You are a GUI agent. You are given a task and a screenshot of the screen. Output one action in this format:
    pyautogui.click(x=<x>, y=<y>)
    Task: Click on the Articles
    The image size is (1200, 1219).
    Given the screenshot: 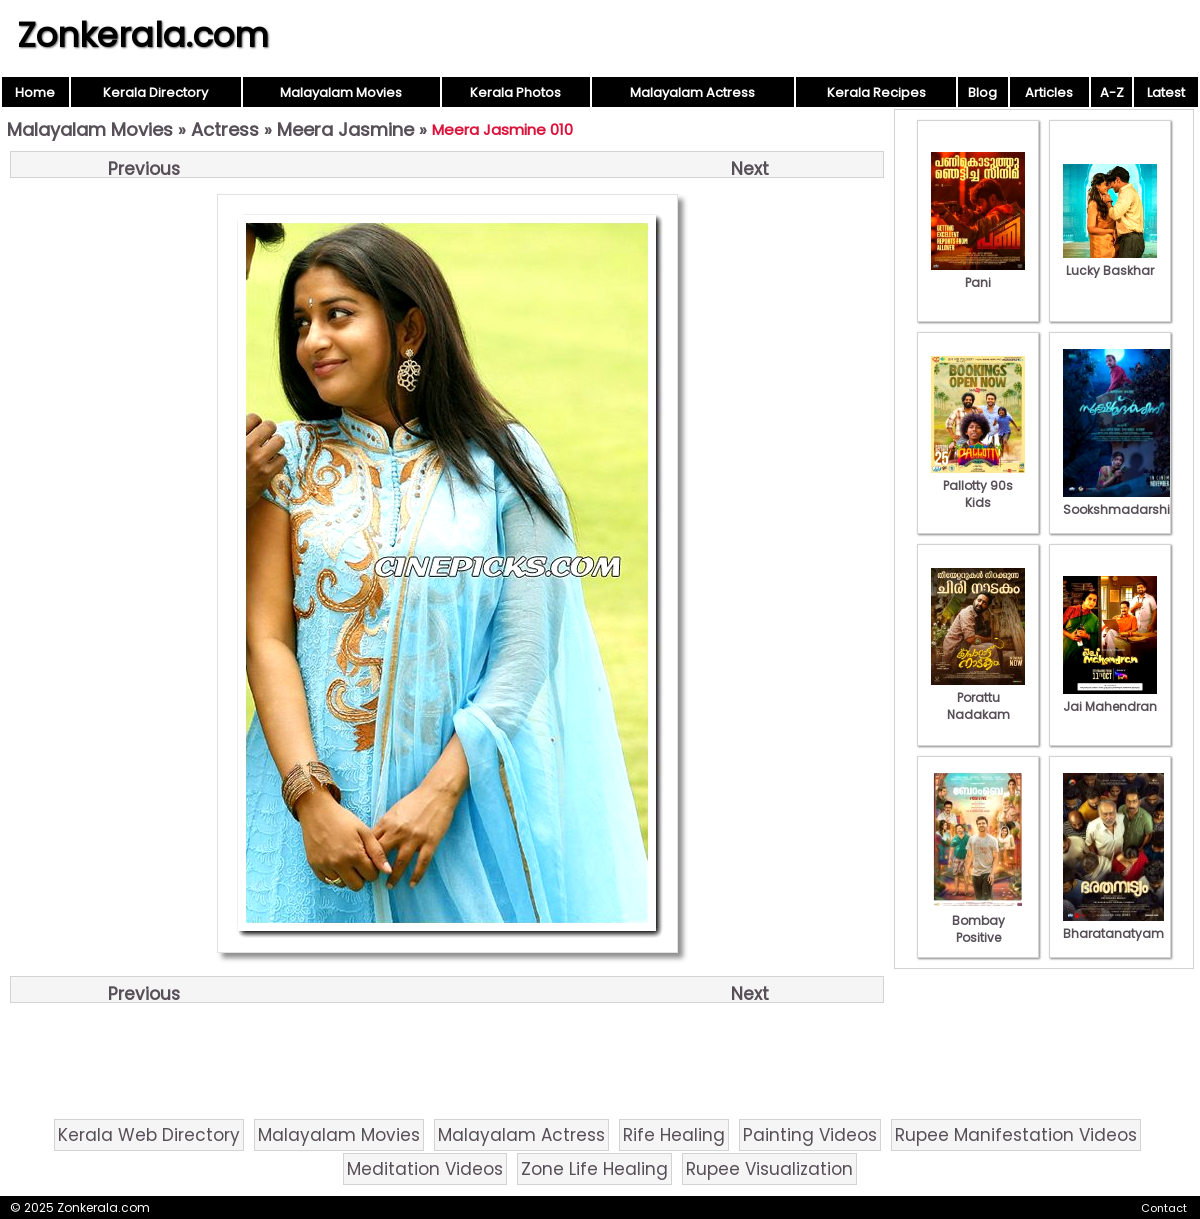 What is the action you would take?
    pyautogui.click(x=1049, y=92)
    